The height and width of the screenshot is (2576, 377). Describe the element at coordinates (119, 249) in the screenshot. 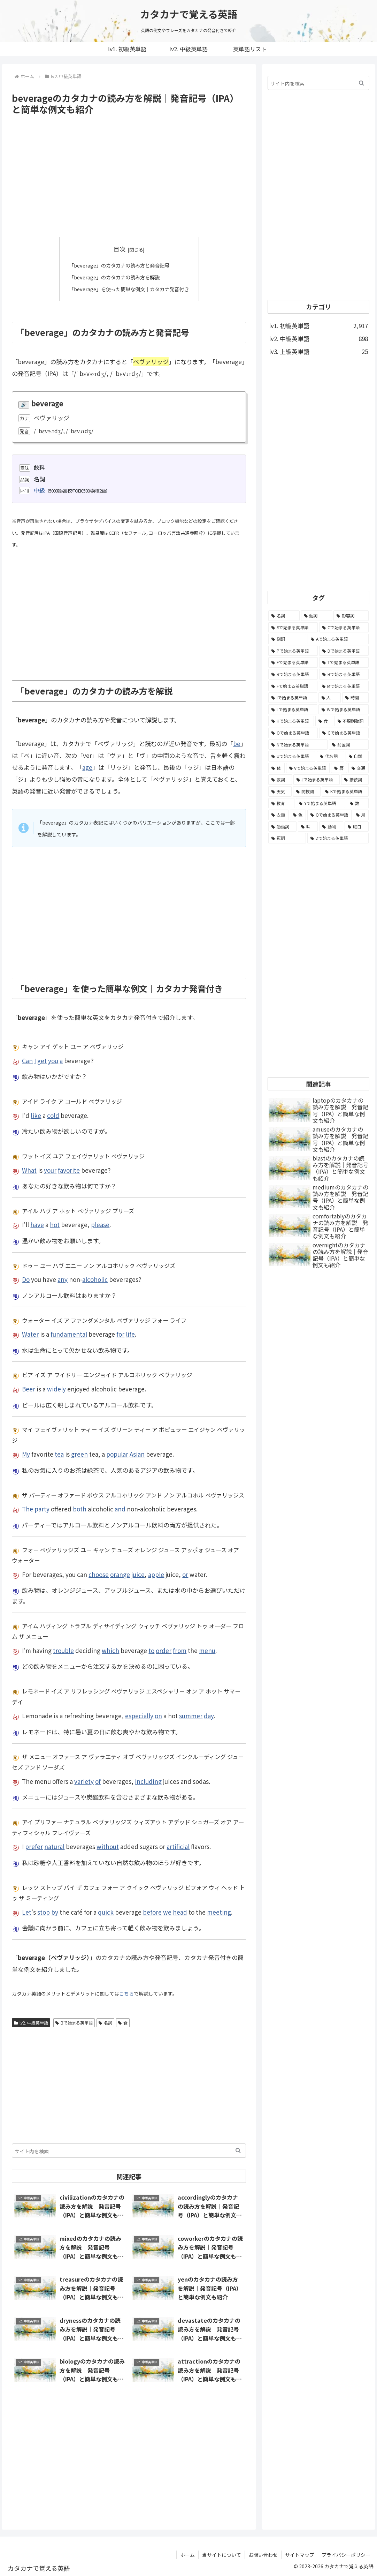

I see `目次` at that location.